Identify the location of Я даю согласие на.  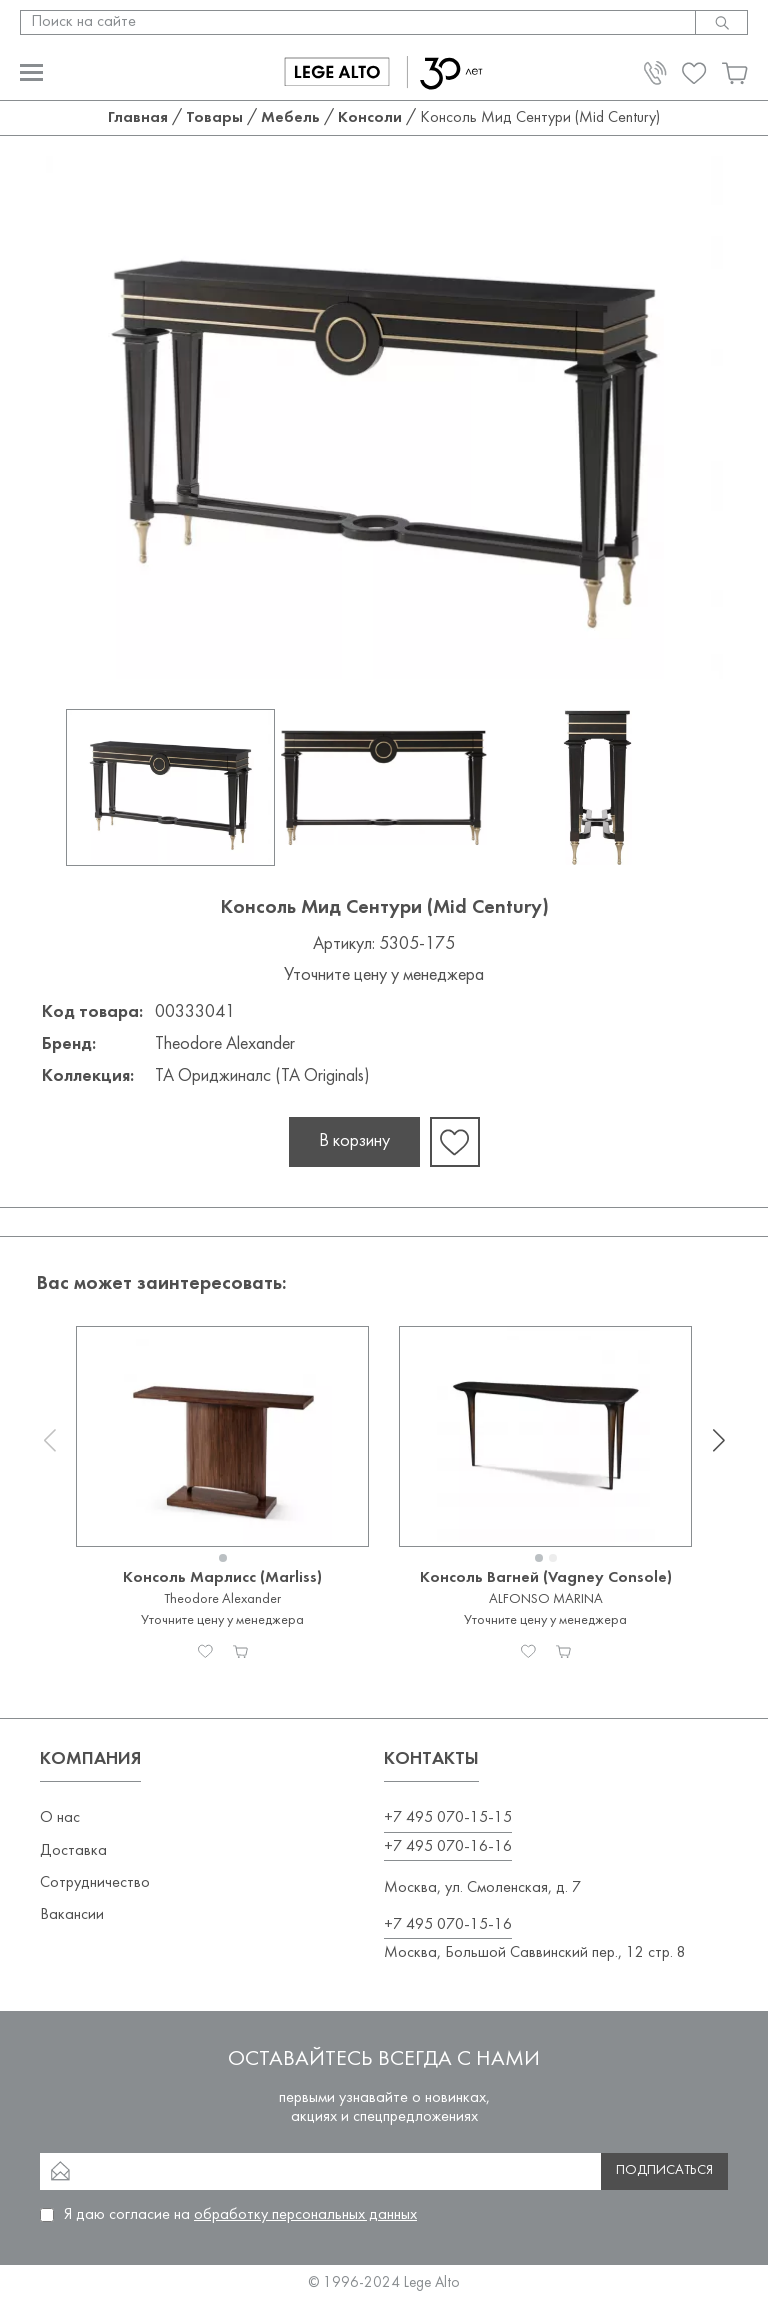
(240, 2215).